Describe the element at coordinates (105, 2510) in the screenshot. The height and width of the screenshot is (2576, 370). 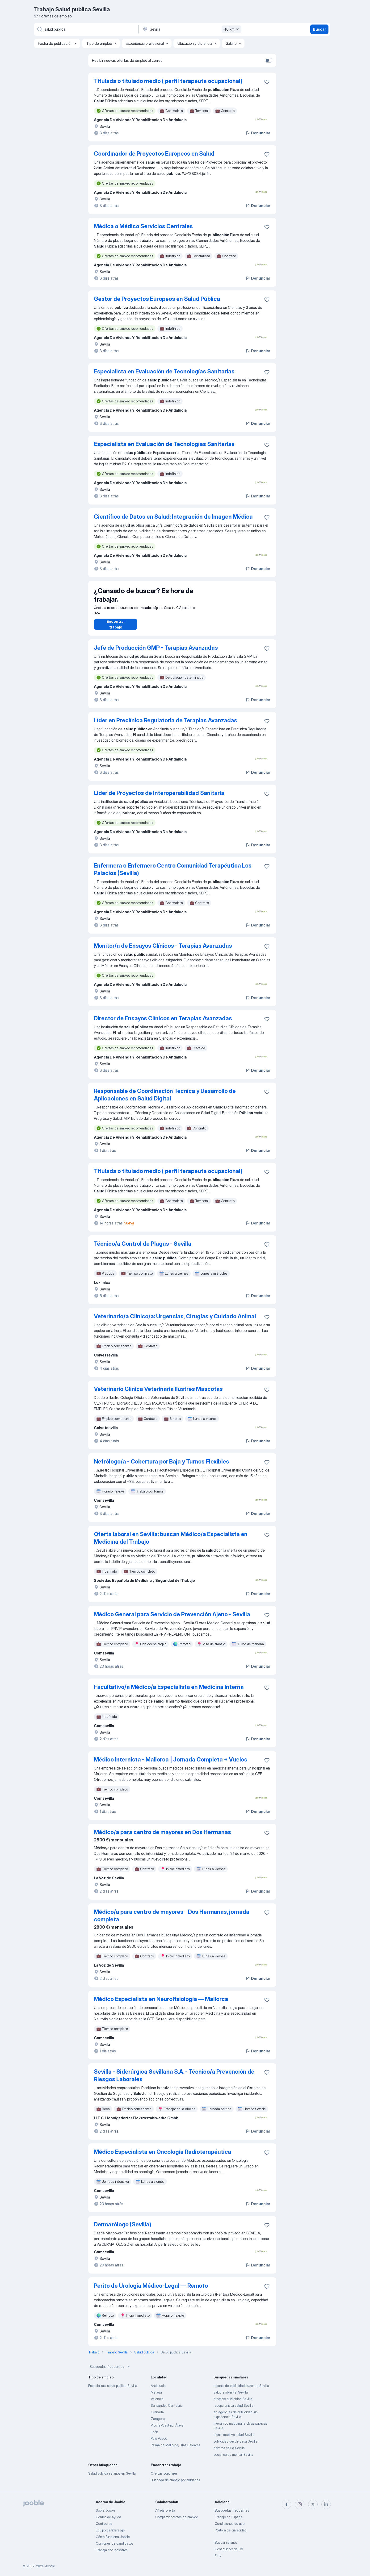
I see `Sobre Jooble` at that location.